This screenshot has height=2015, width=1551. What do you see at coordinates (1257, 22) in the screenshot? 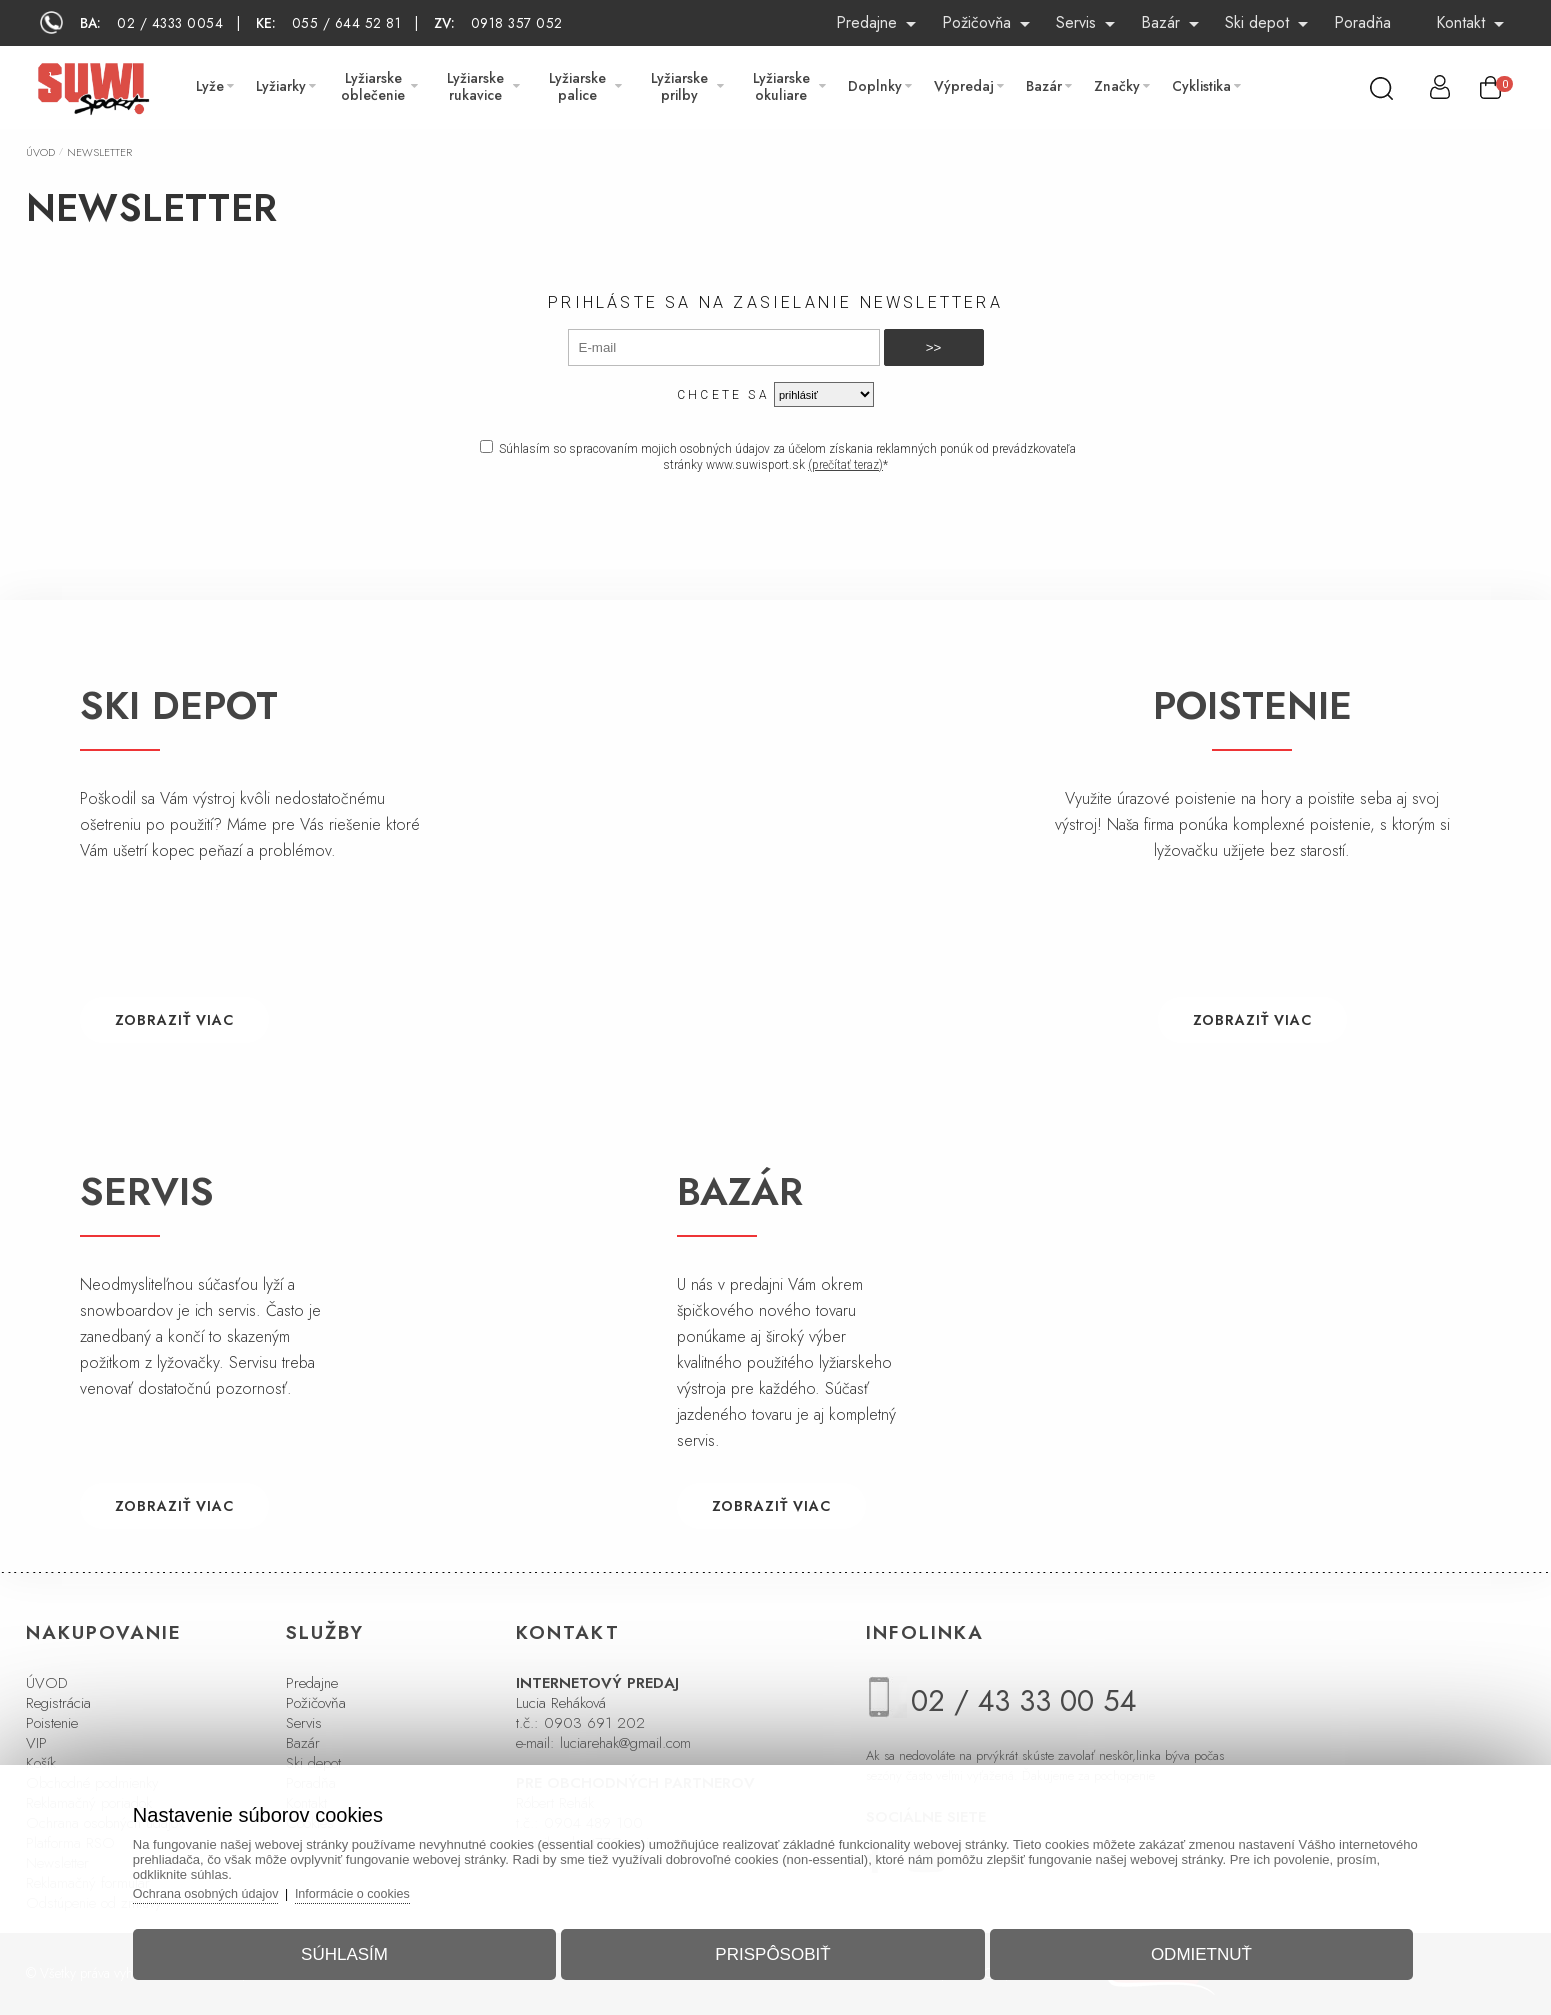
I see `Ski depot` at bounding box center [1257, 22].